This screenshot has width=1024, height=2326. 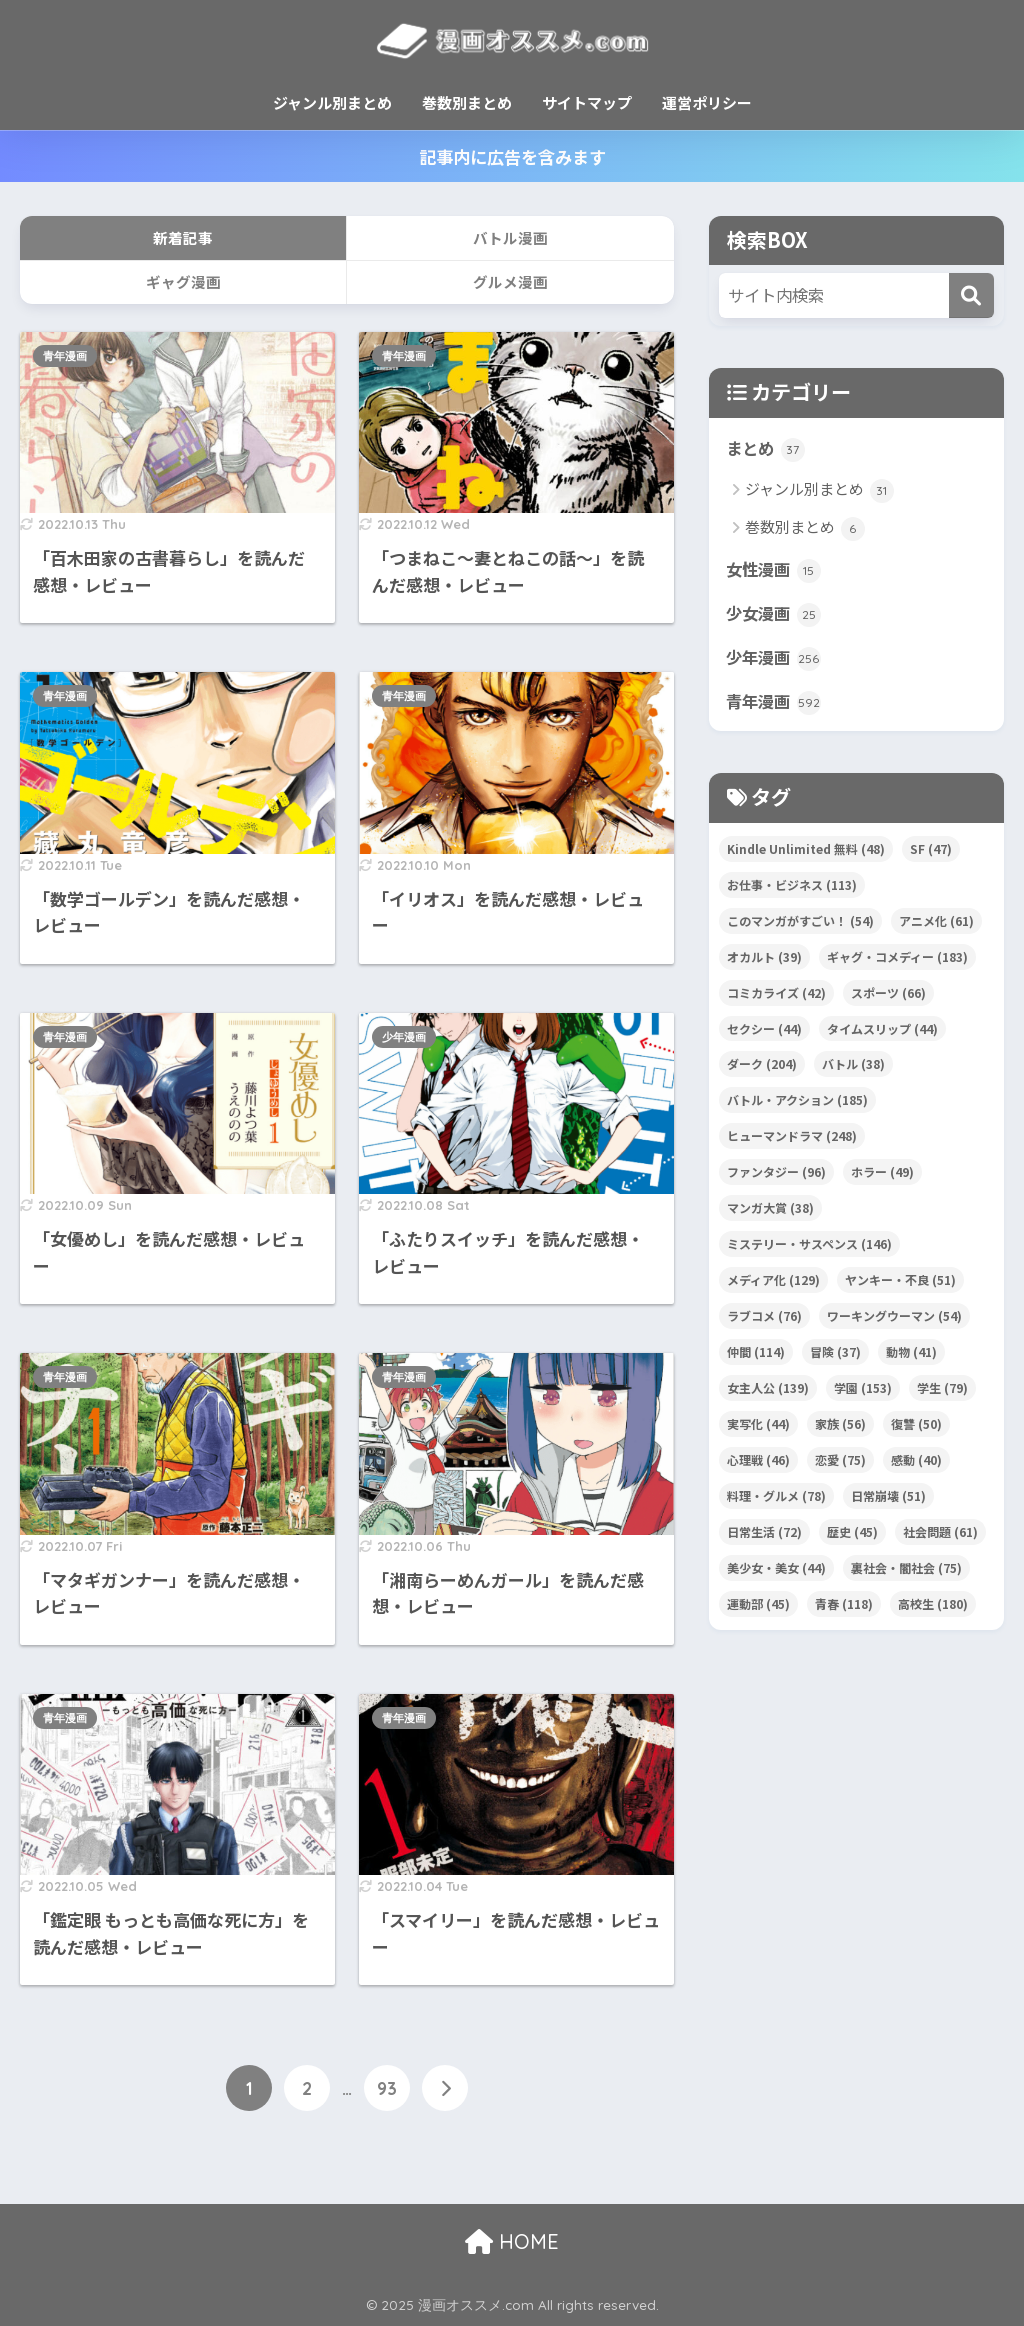 What do you see at coordinates (931, 851) in the screenshot?
I see `SF [SF (47個の項目)]` at bounding box center [931, 851].